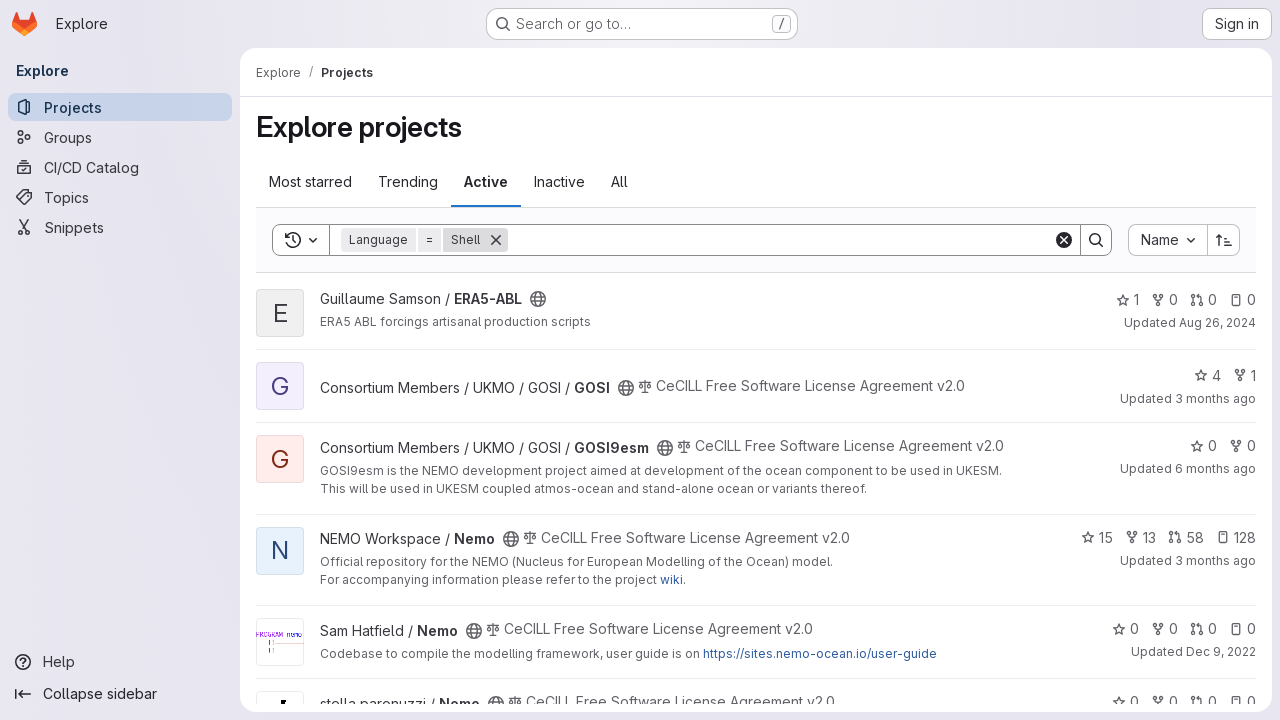 The height and width of the screenshot is (720, 1280). What do you see at coordinates (408, 181) in the screenshot?
I see `Trending [tab]` at bounding box center [408, 181].